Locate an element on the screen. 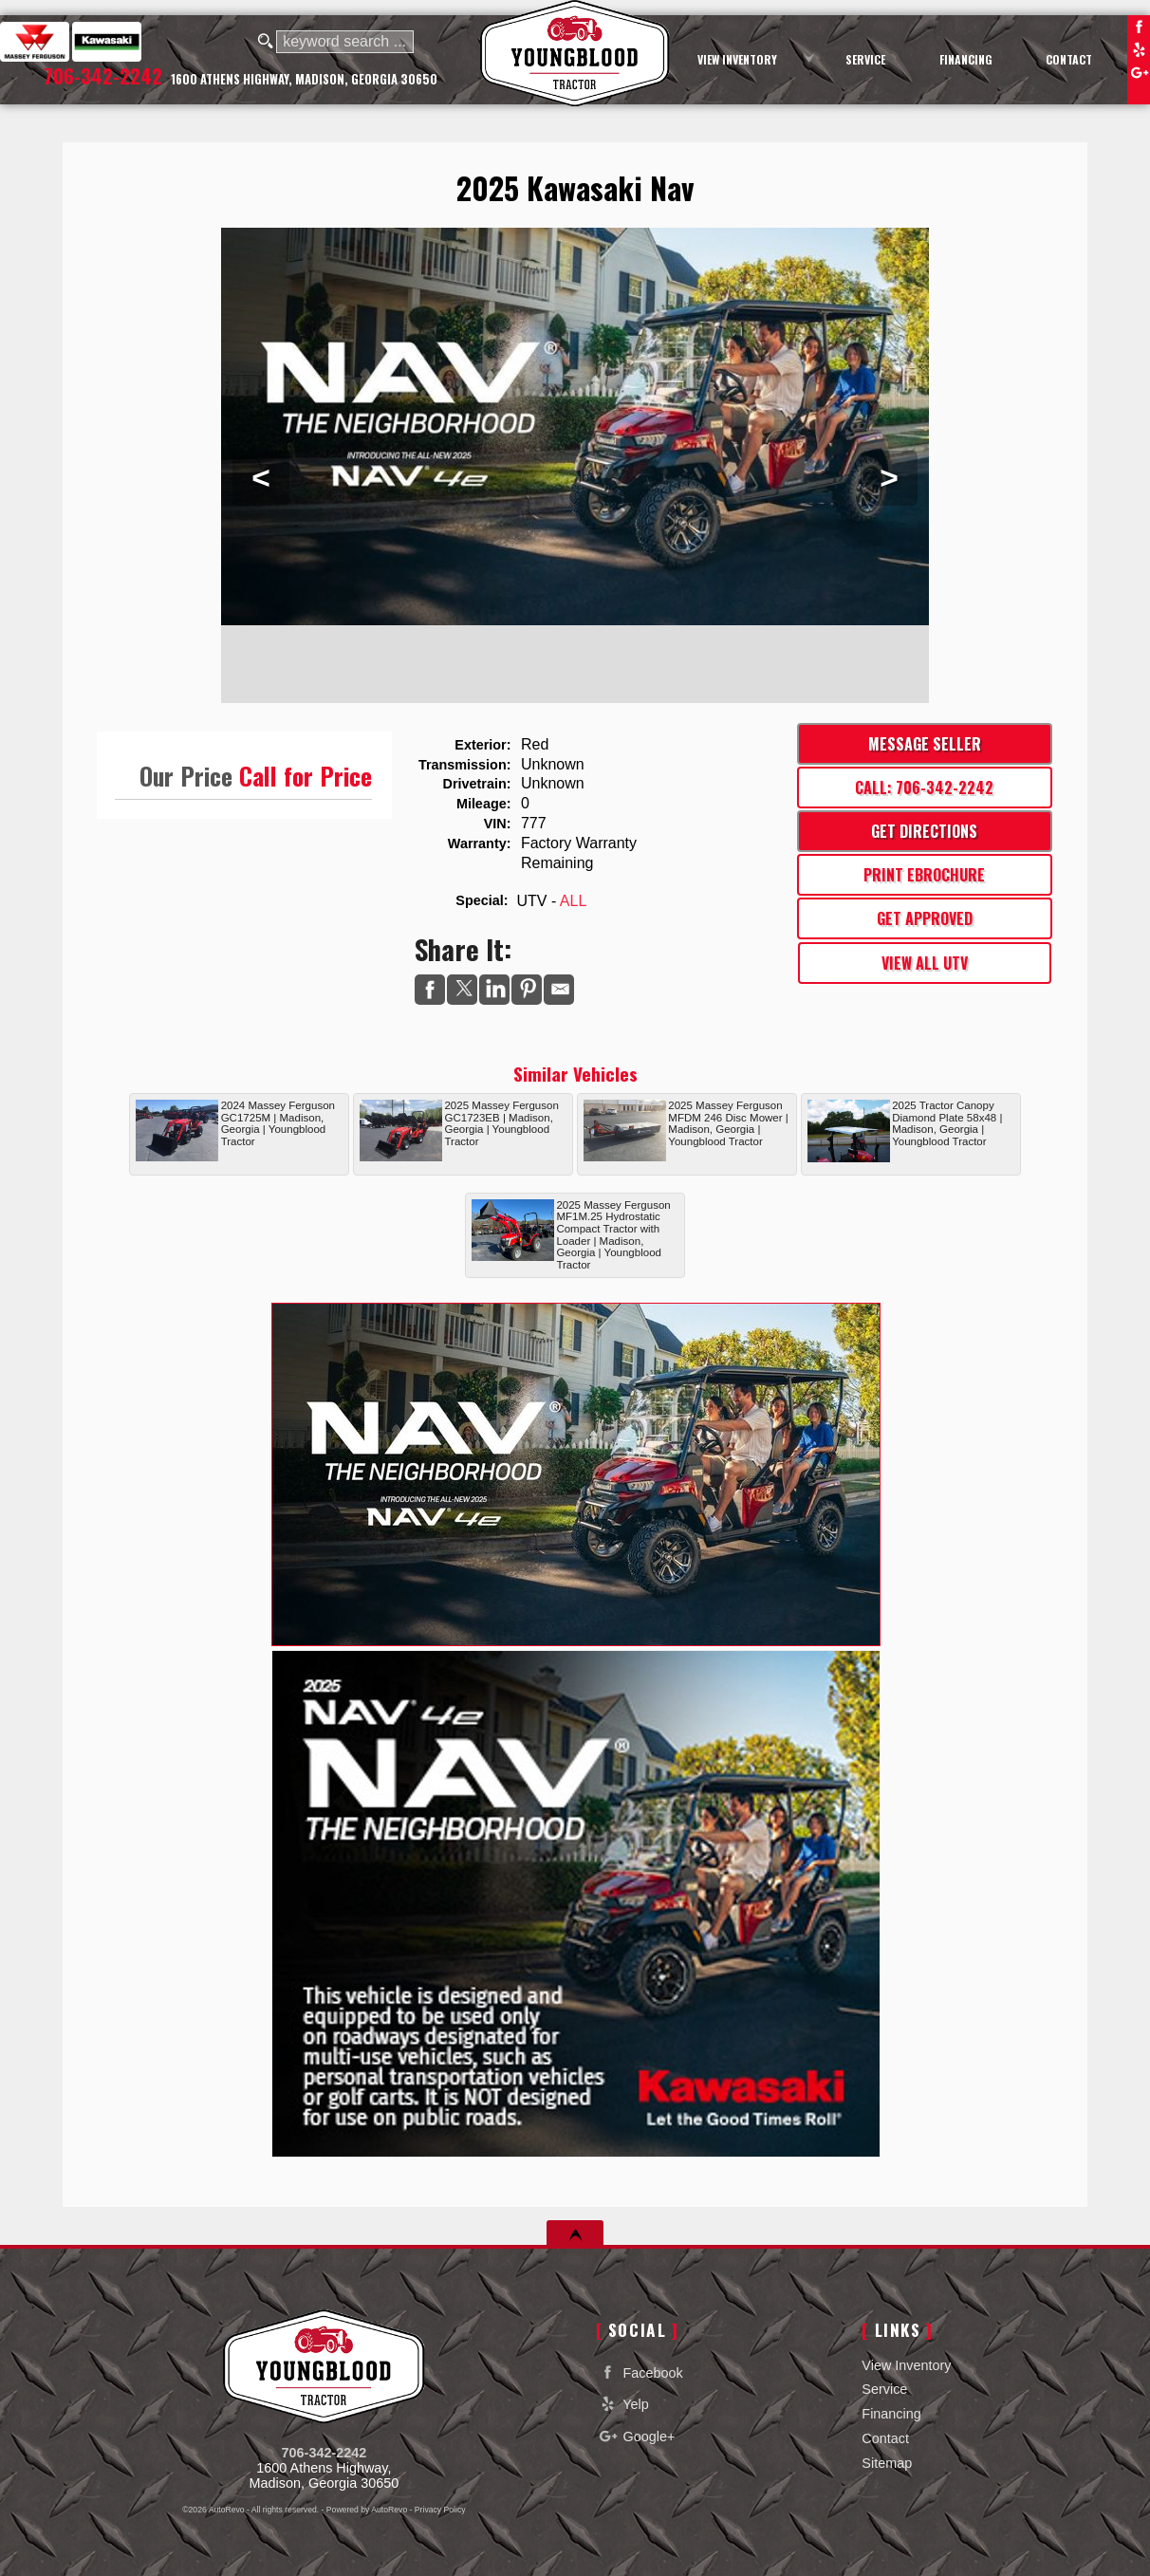  Print eBrochure is located at coordinates (924, 874).